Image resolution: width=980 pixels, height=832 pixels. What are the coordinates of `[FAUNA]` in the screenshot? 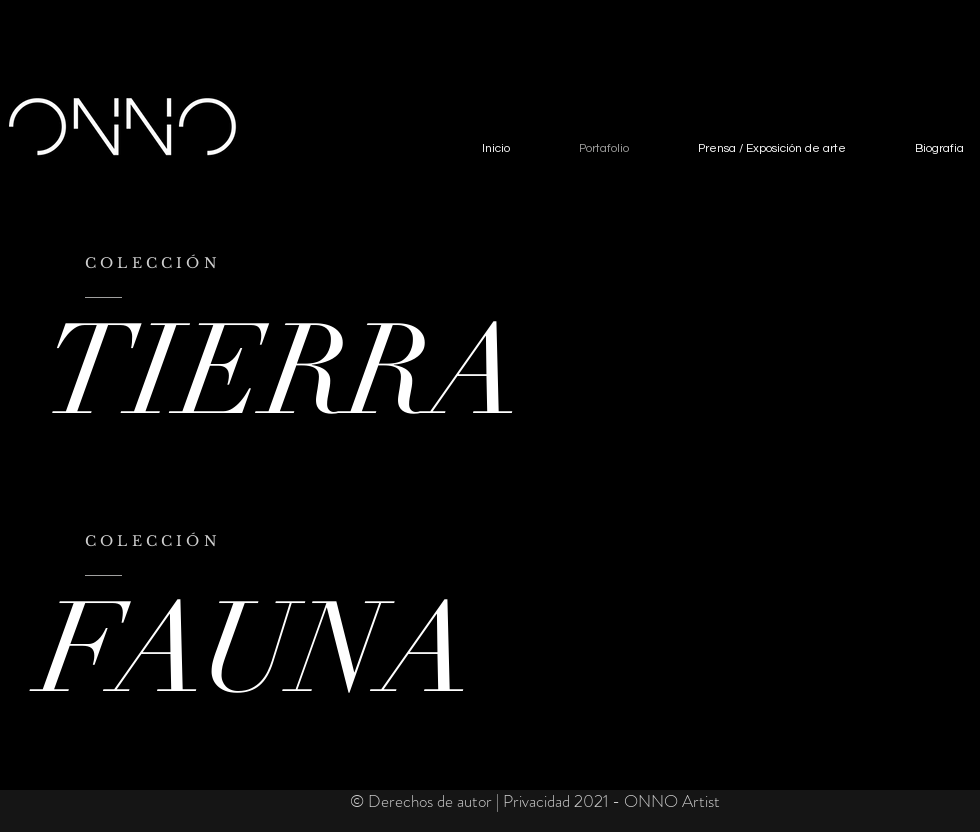 It's located at (384, 650).